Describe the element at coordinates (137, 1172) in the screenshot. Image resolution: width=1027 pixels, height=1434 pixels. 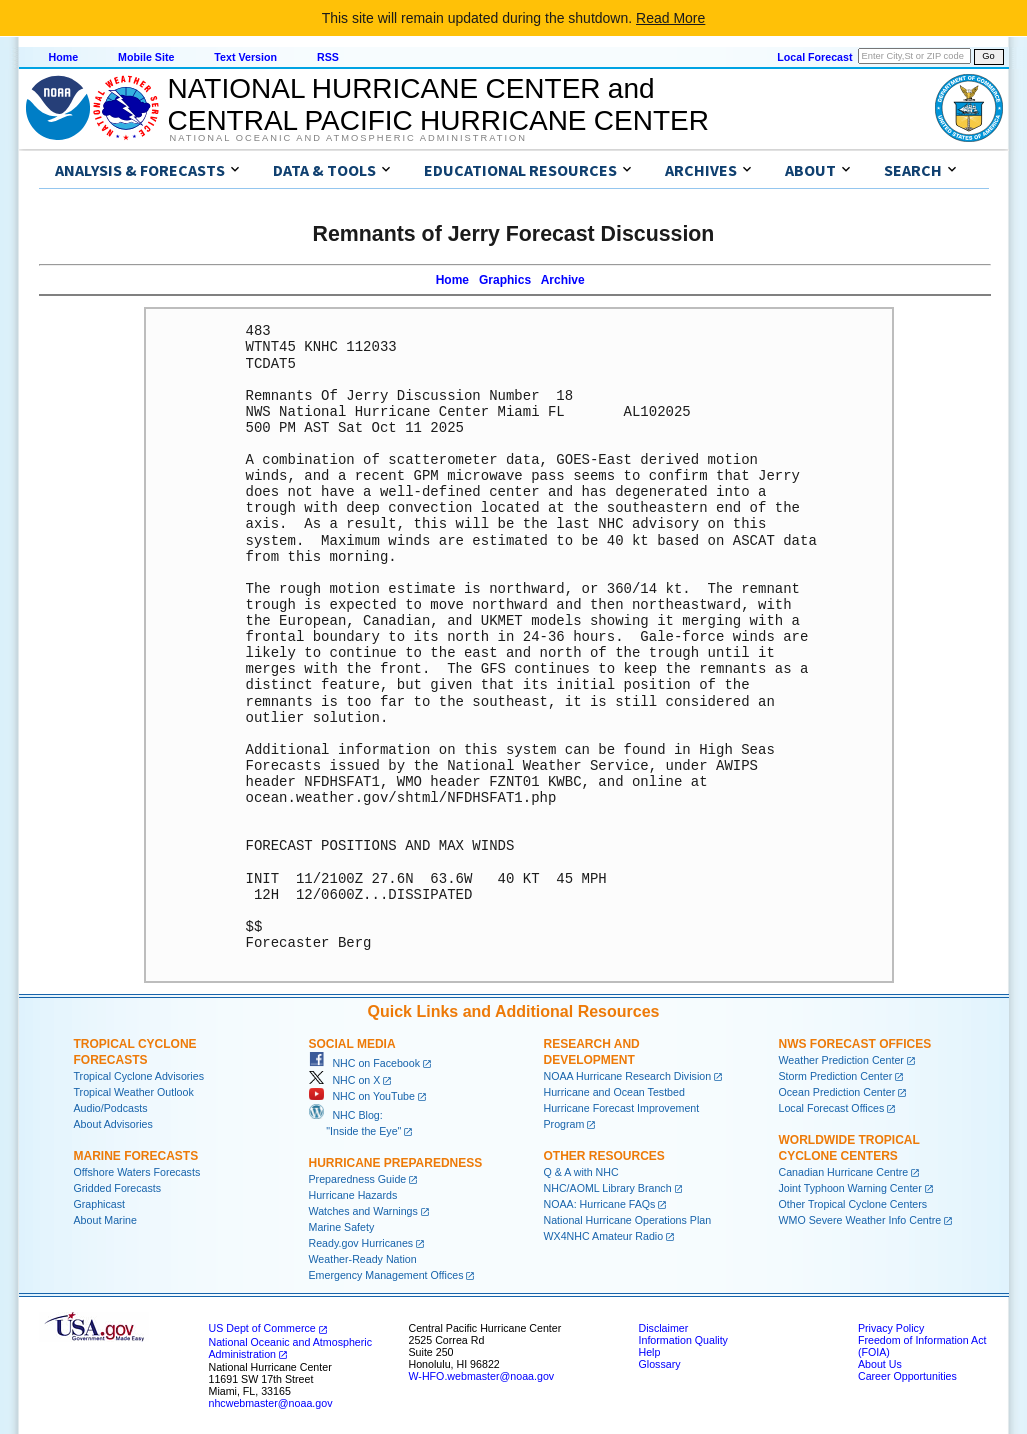
I see `Offshore Waters Forecasts` at that location.